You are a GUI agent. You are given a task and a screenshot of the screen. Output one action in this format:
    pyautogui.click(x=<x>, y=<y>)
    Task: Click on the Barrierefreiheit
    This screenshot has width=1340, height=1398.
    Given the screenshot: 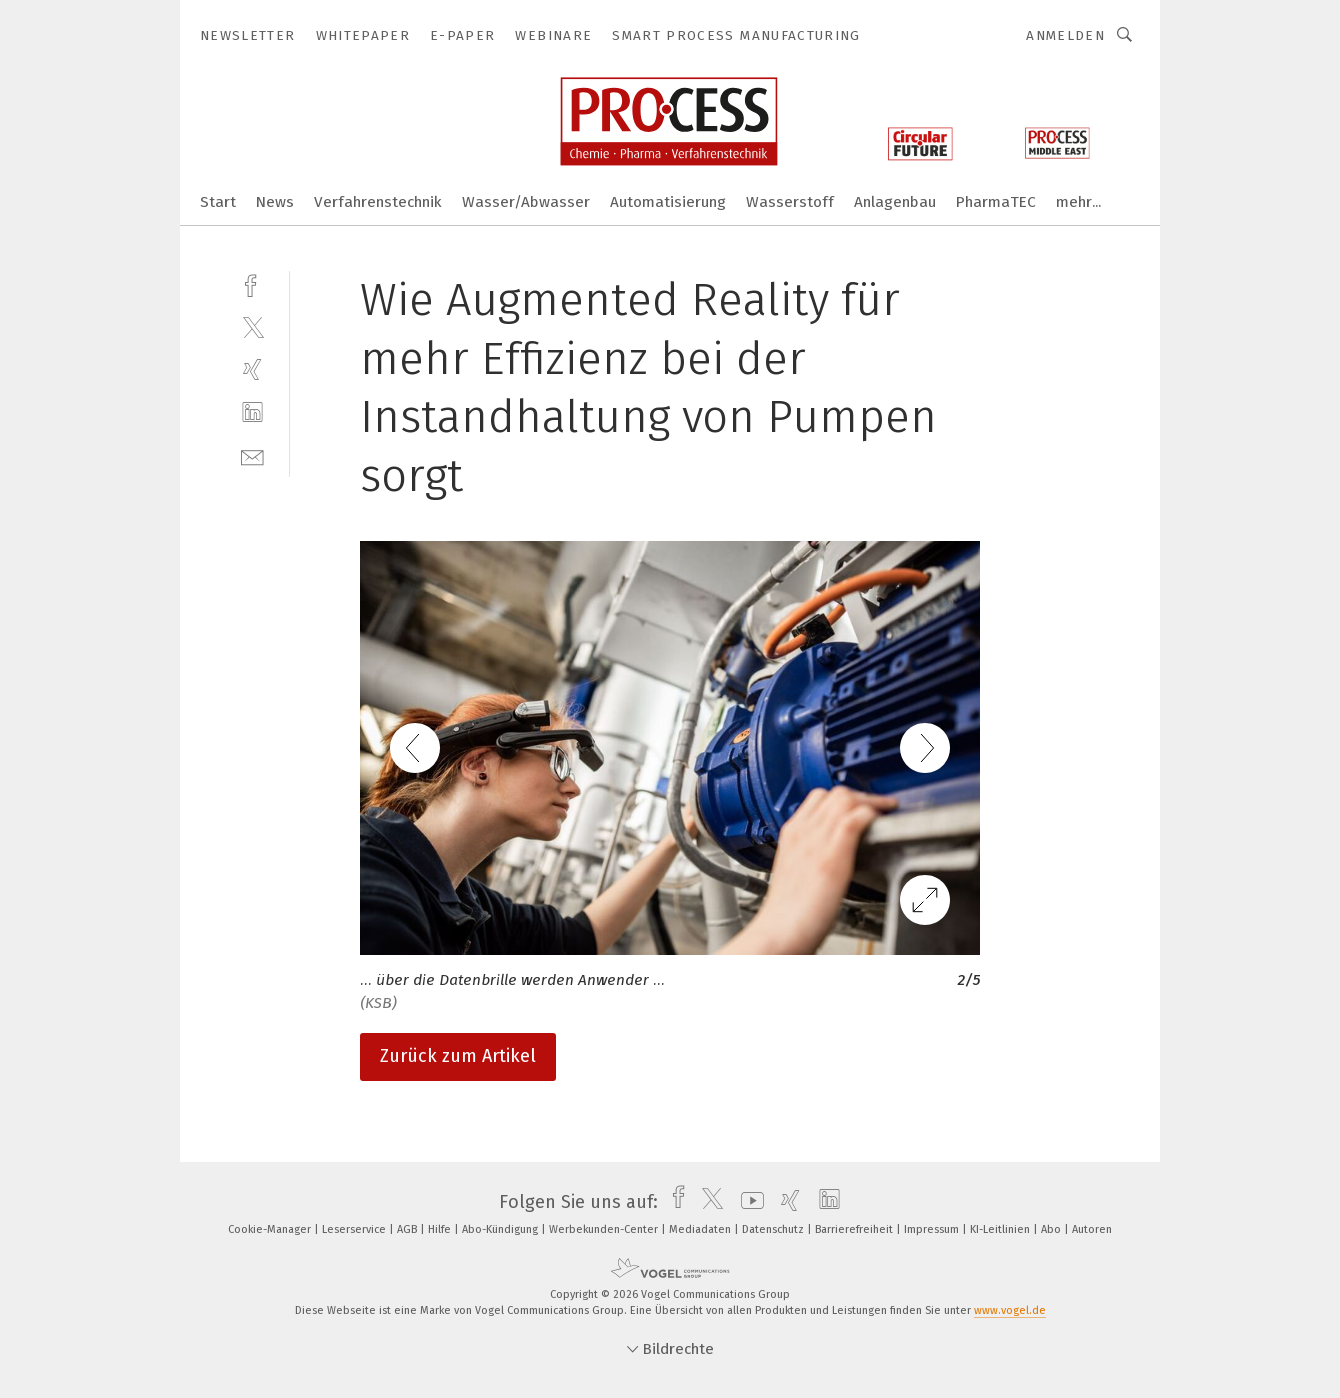 What is the action you would take?
    pyautogui.click(x=855, y=1229)
    